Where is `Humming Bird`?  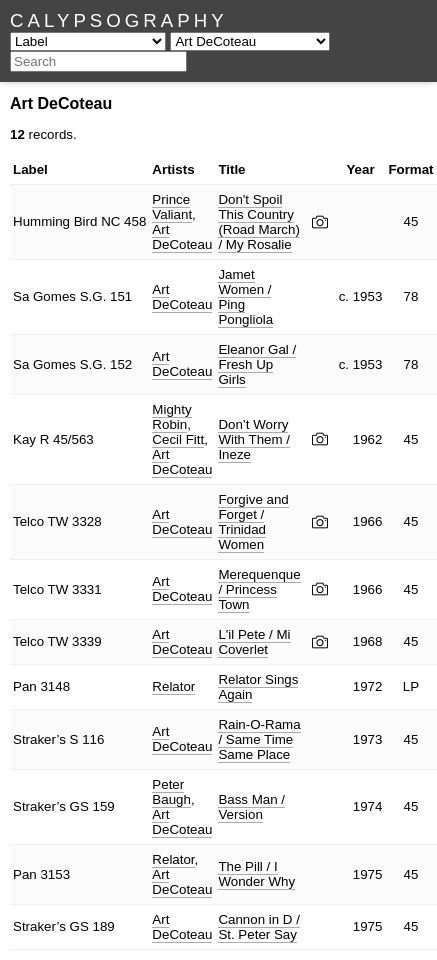
Humming Bird is located at coordinates (55, 221).